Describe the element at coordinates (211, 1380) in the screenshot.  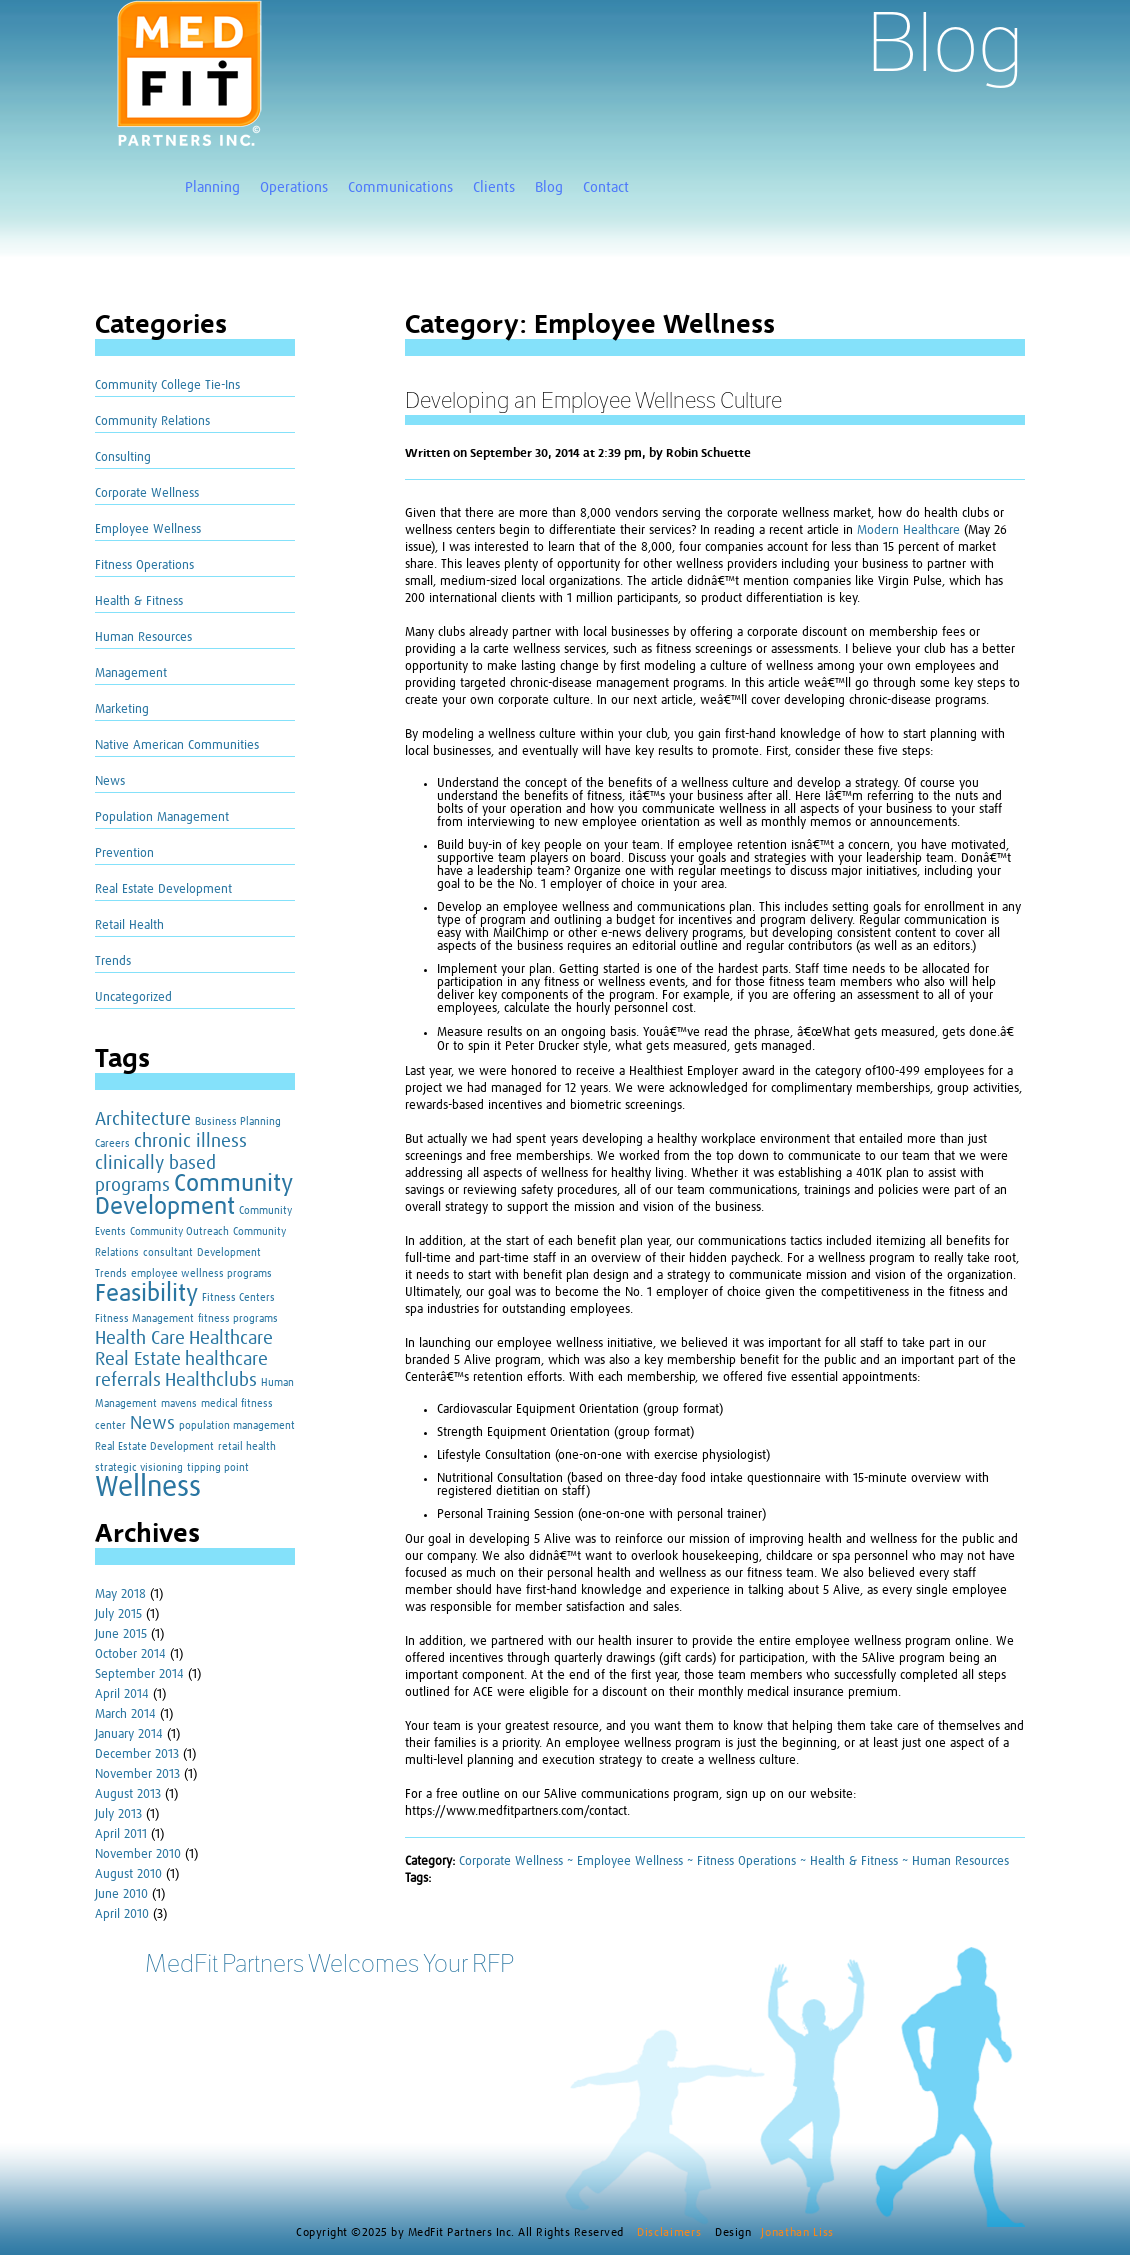
I see `Healthclubs [Healthclubs (2 items)]` at that location.